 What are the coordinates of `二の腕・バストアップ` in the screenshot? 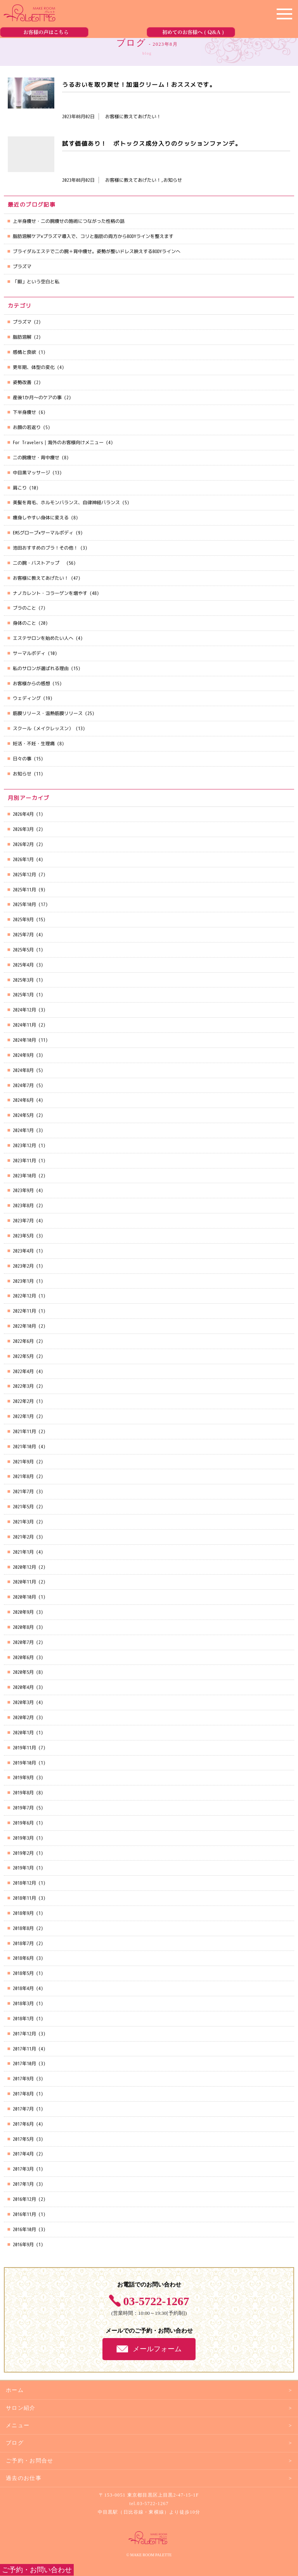 It's located at (38, 563).